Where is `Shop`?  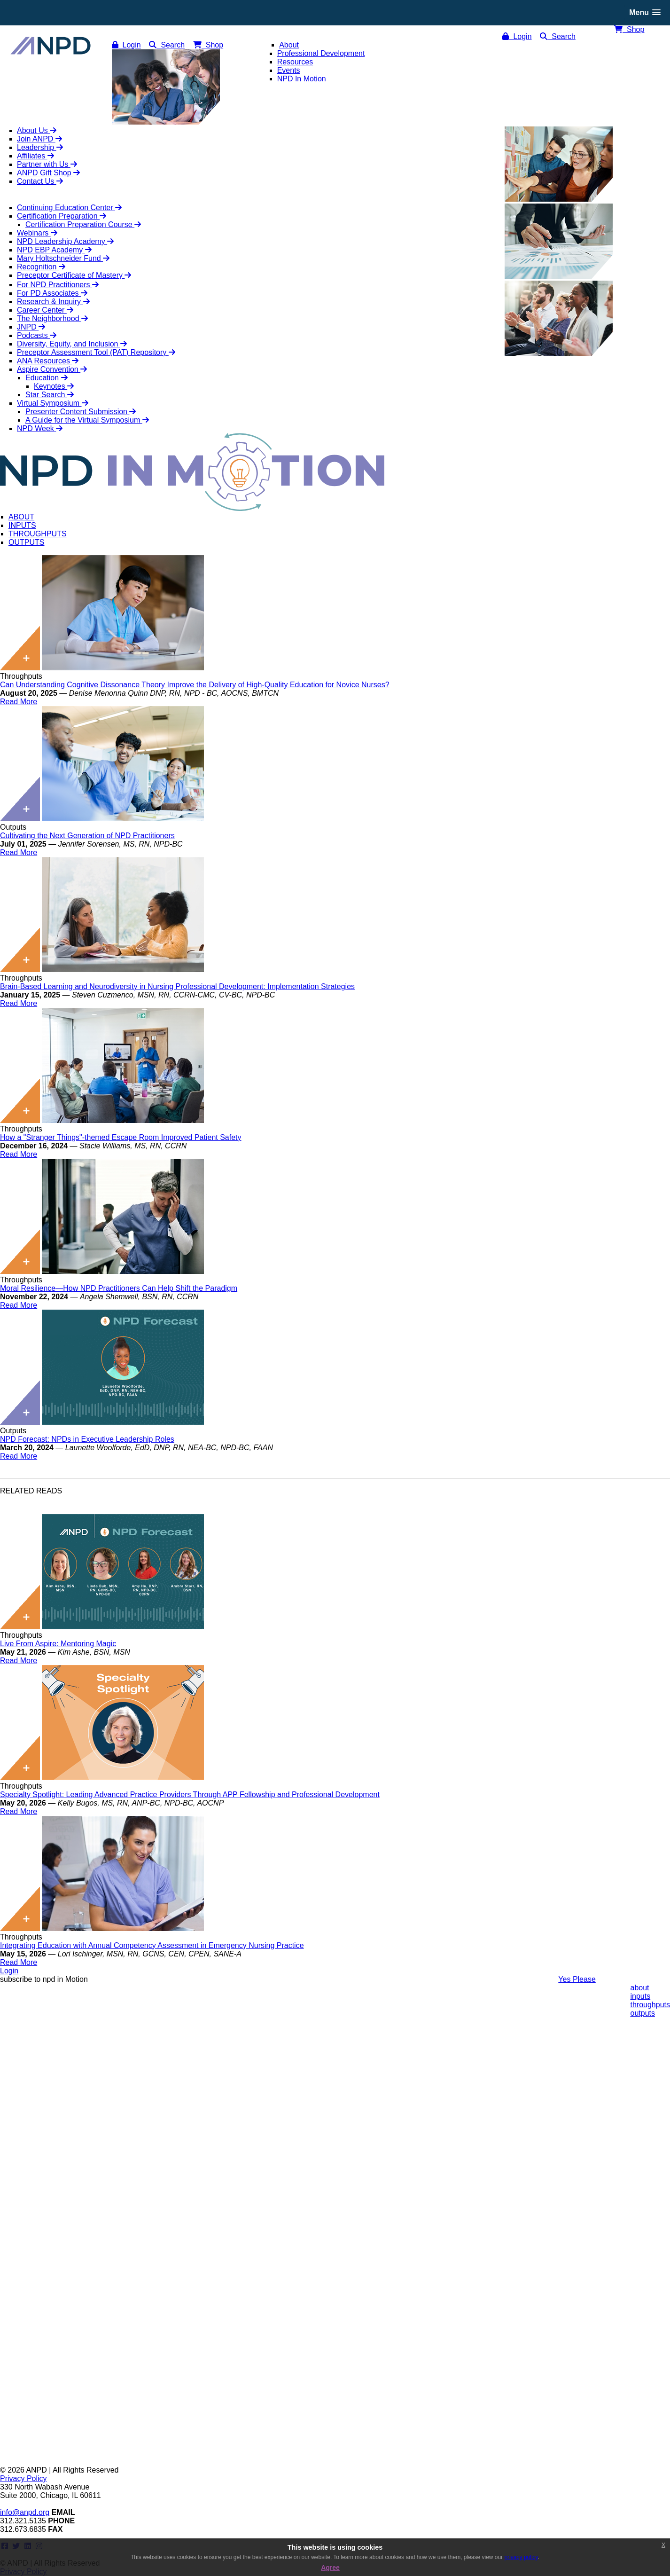
Shop is located at coordinates (629, 29).